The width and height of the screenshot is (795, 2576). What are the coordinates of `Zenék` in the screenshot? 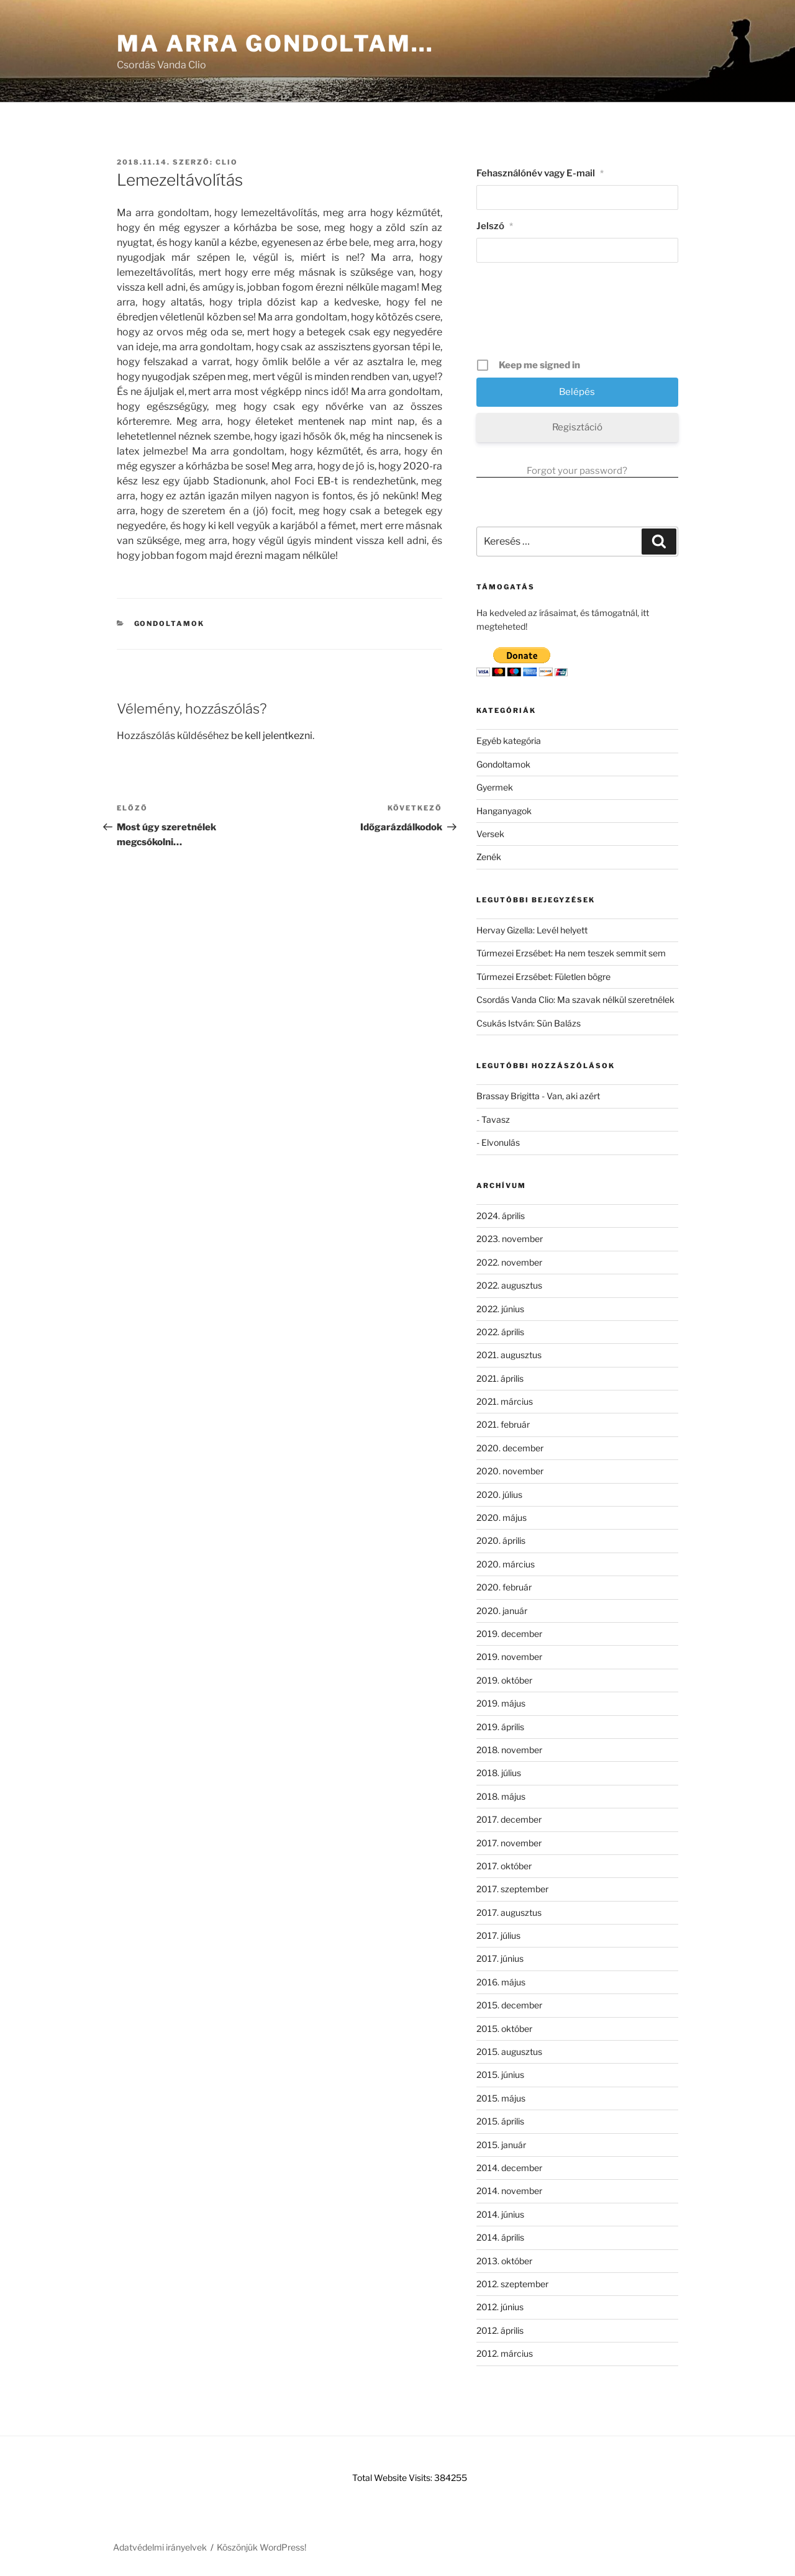 It's located at (488, 856).